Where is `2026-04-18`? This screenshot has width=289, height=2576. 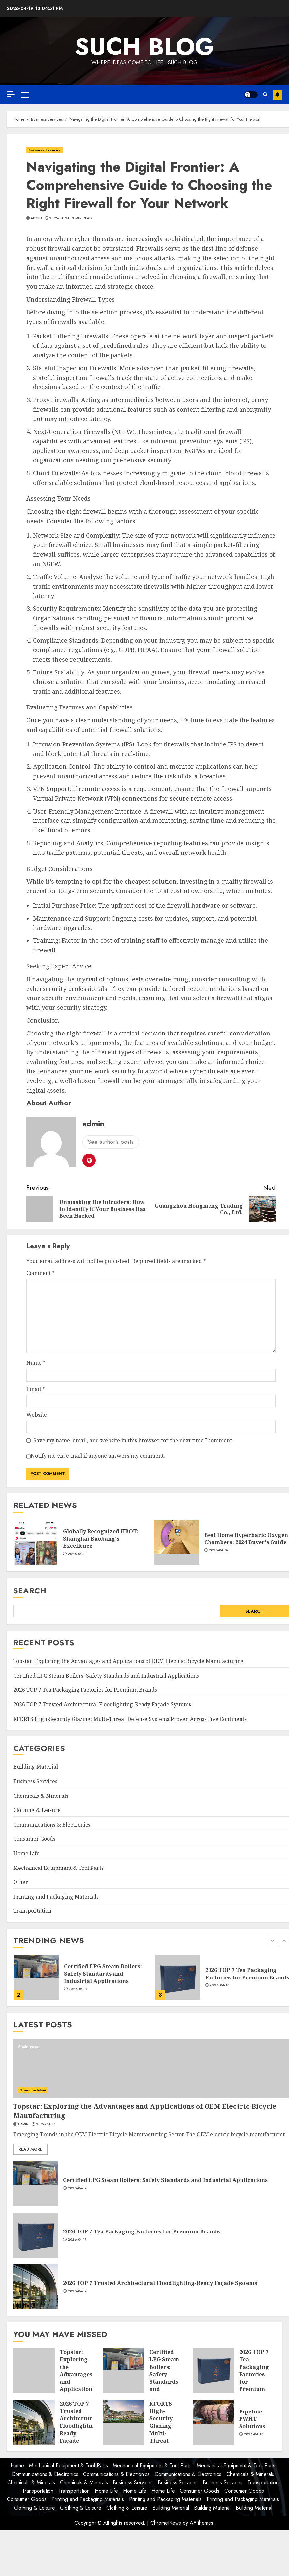
2026-04-18 is located at coordinates (77, 1992).